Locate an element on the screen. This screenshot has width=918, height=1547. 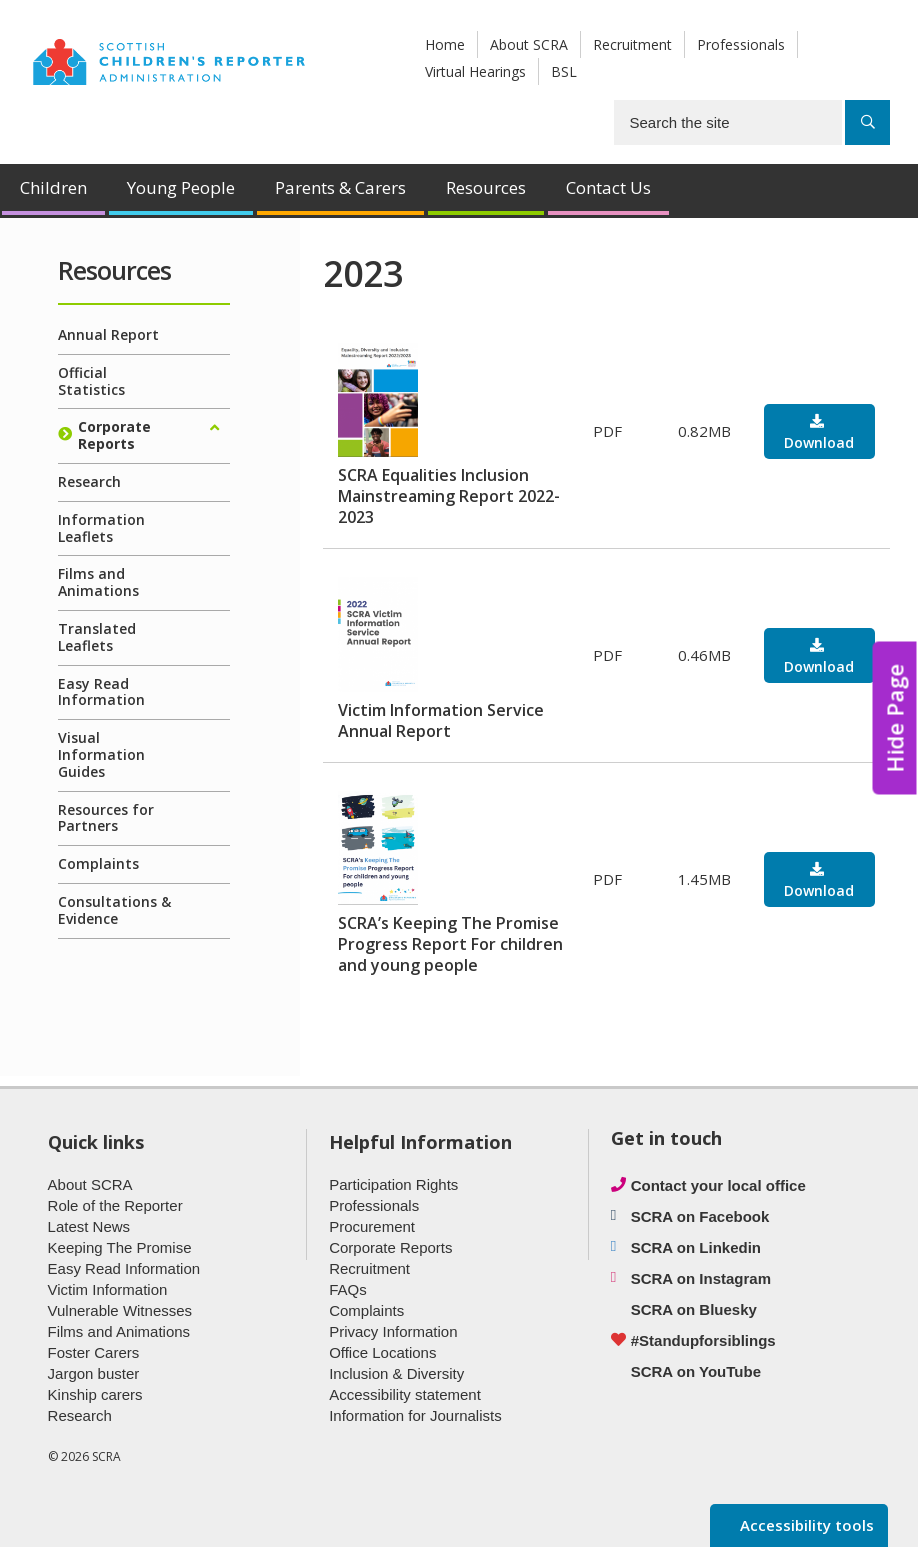
Recruitment is located at coordinates (632, 44).